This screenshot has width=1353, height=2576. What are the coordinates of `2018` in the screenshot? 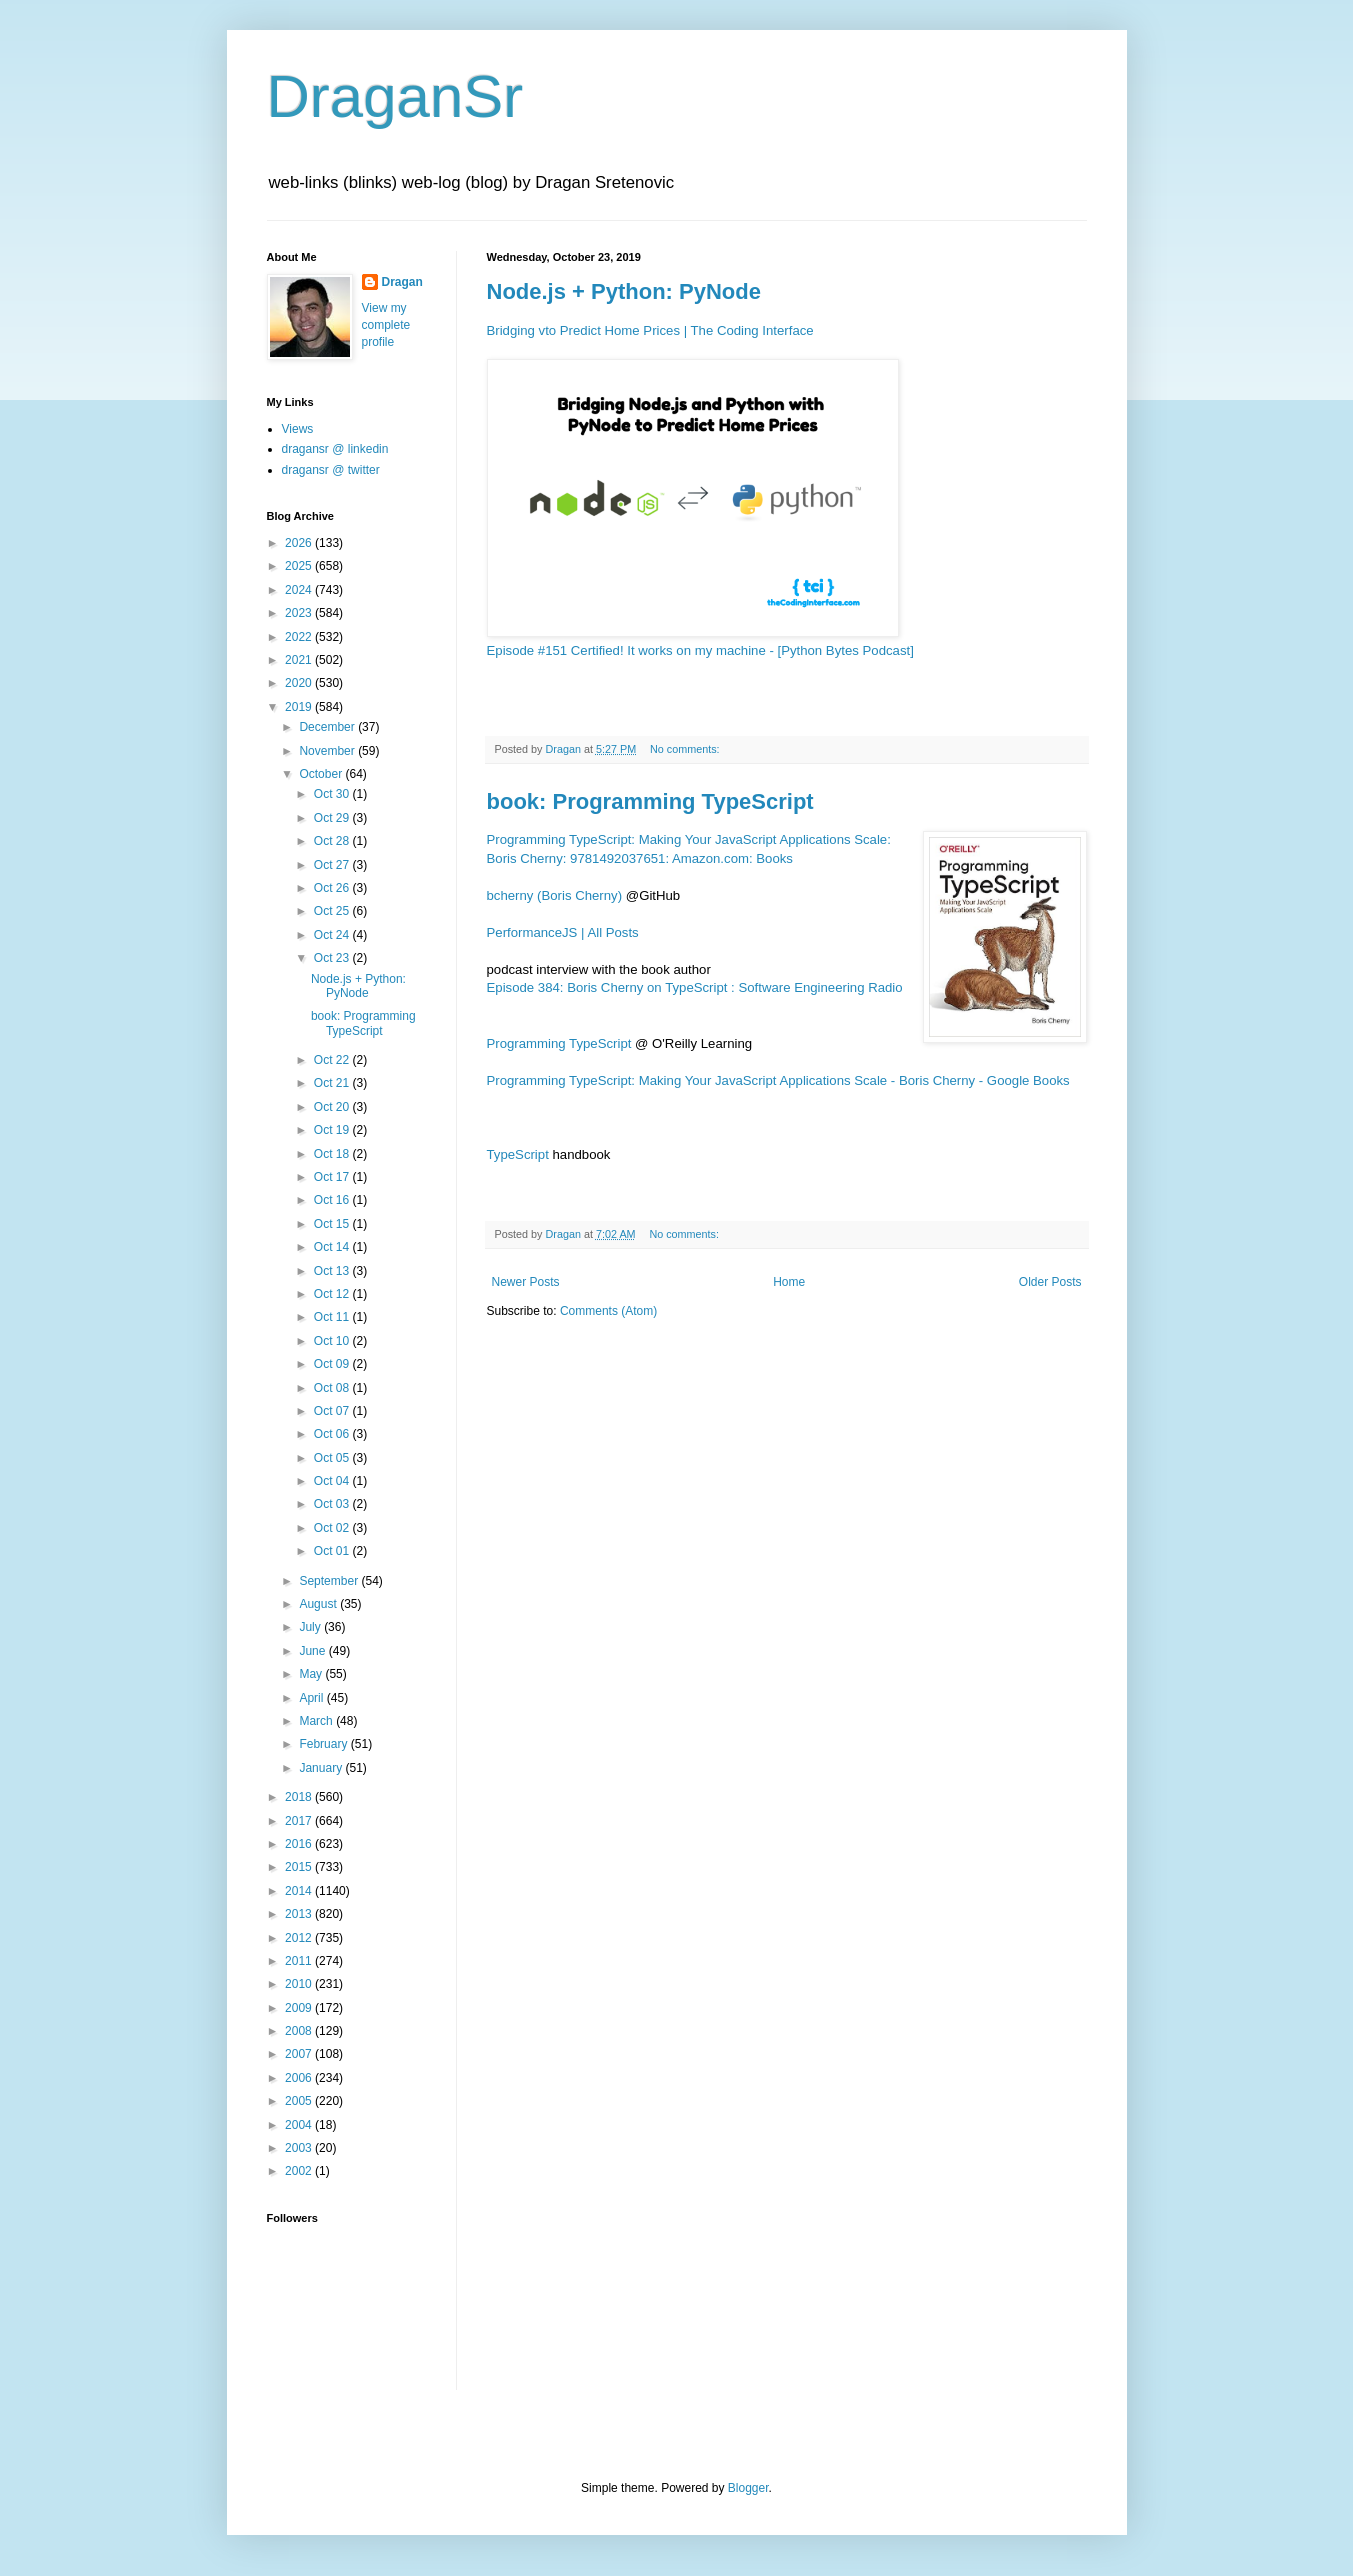 It's located at (300, 1797).